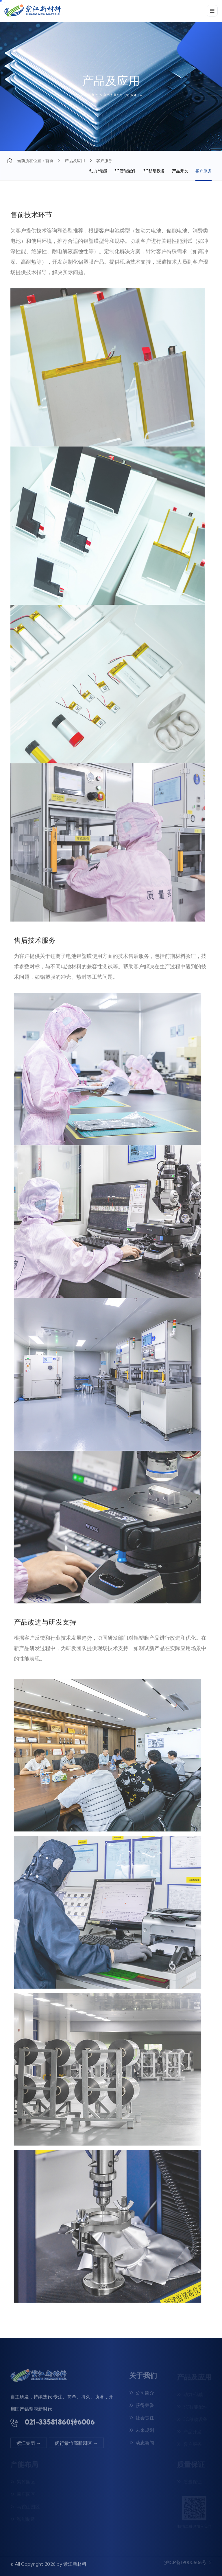 The width and height of the screenshot is (222, 2576). I want to click on 产品开发, so click(180, 170).